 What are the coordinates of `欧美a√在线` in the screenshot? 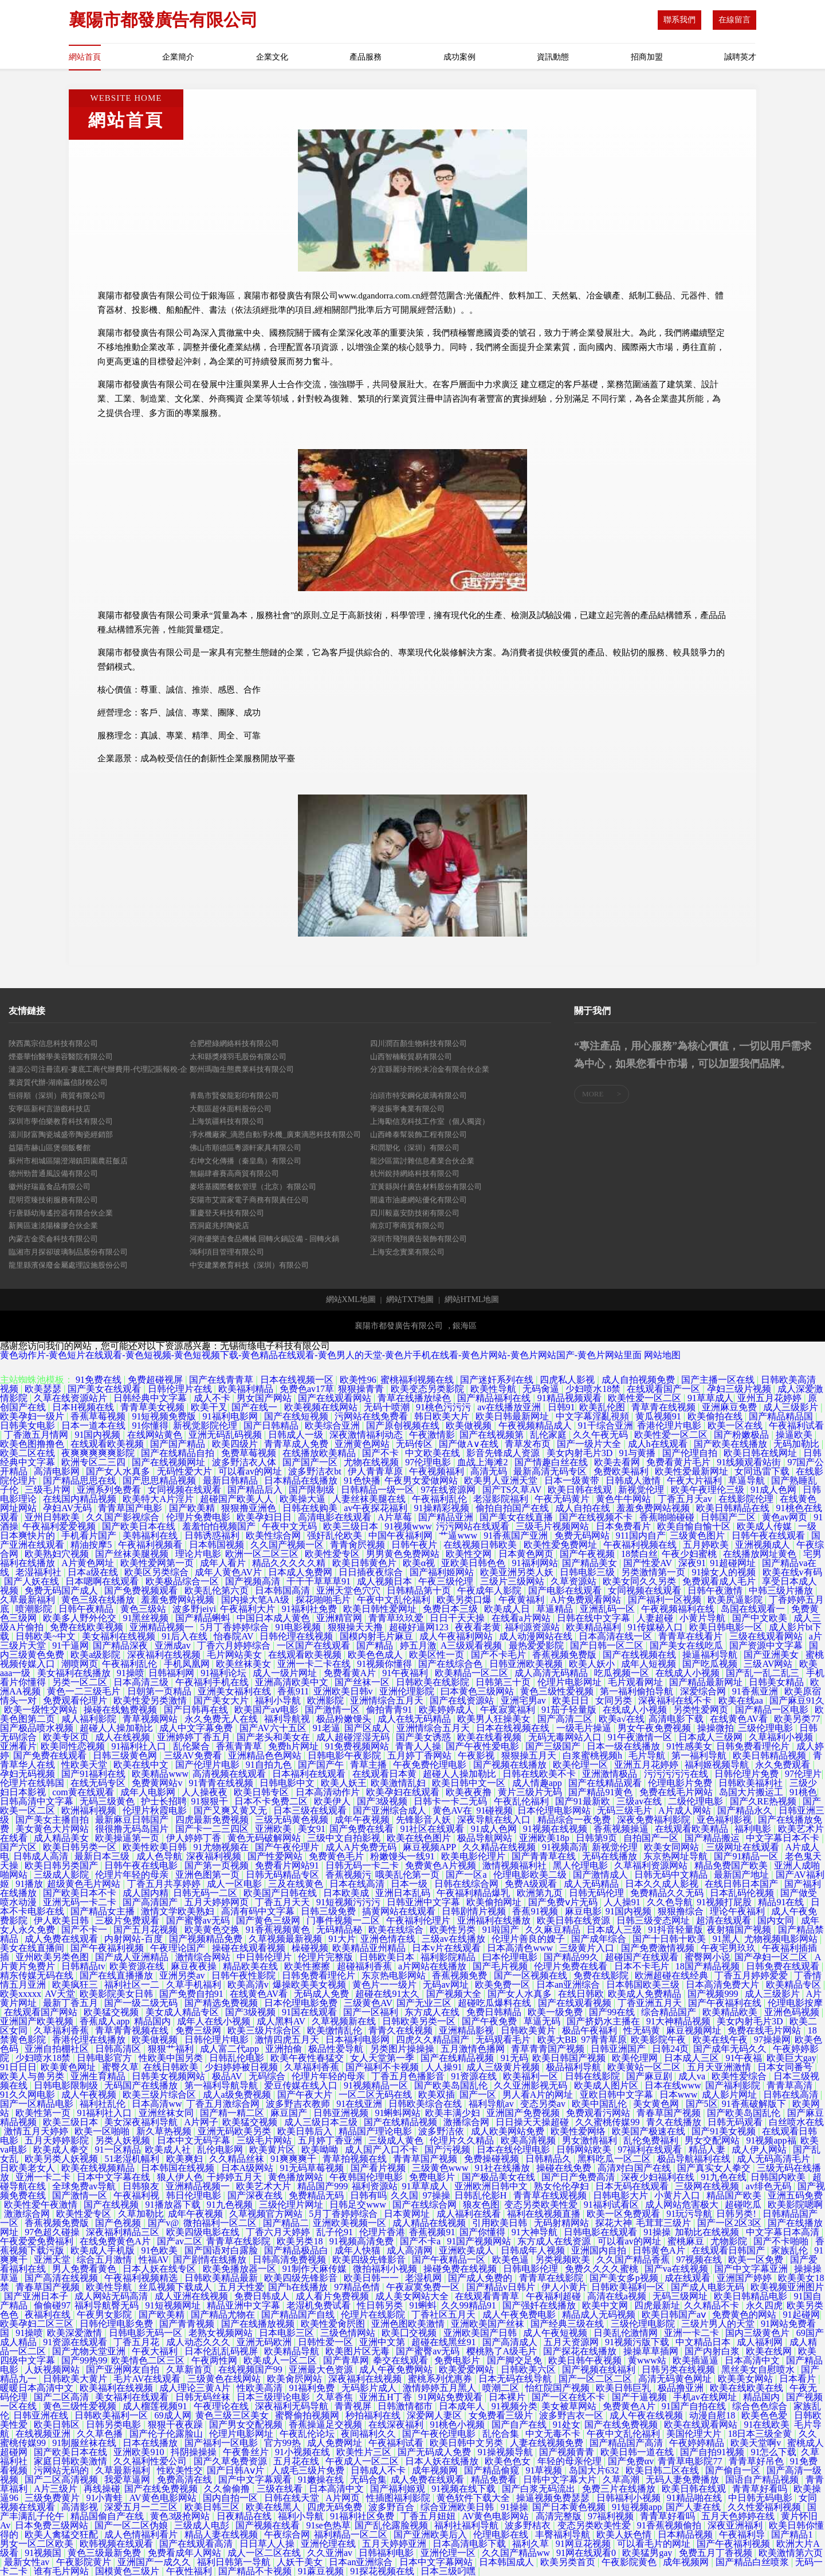 It's located at (622, 1719).